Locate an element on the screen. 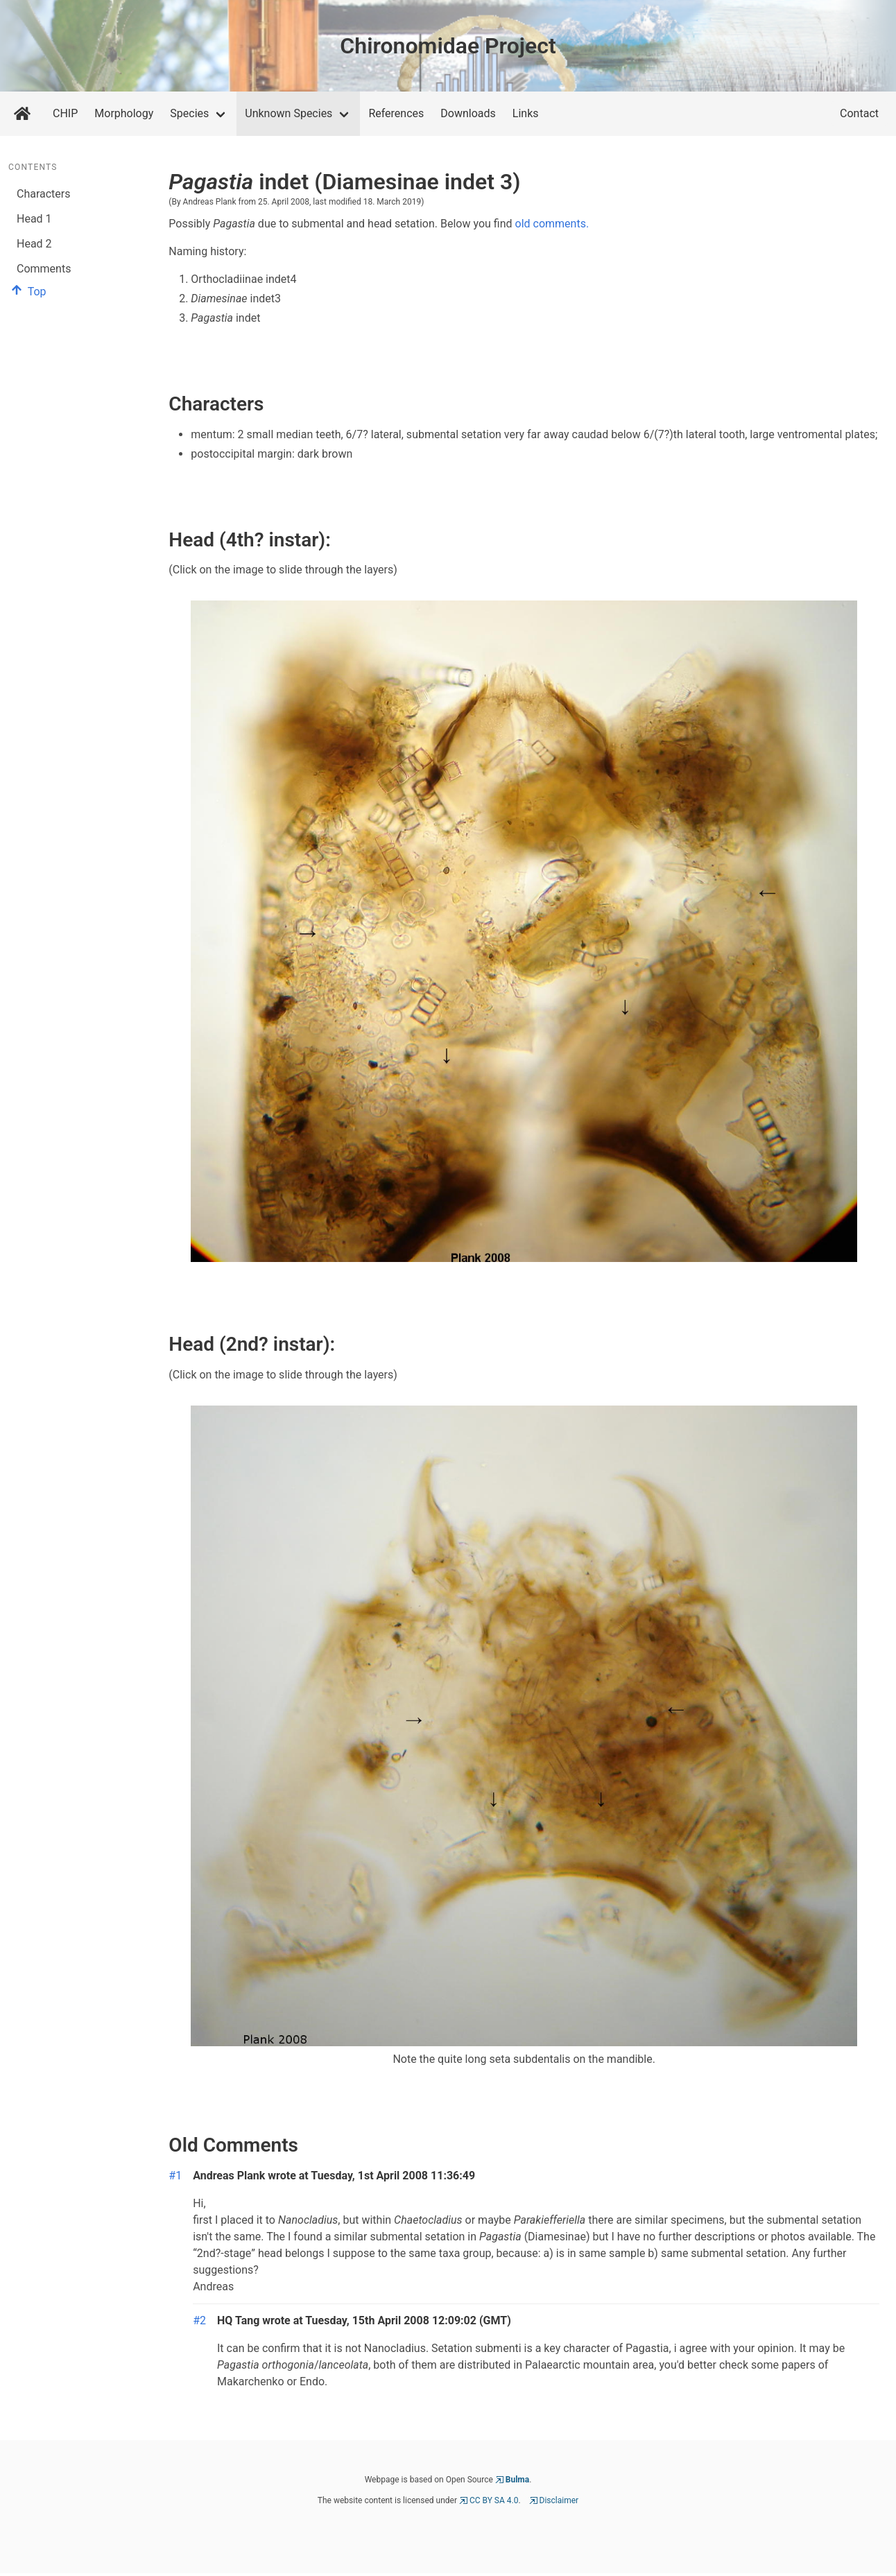  Species is located at coordinates (189, 113).